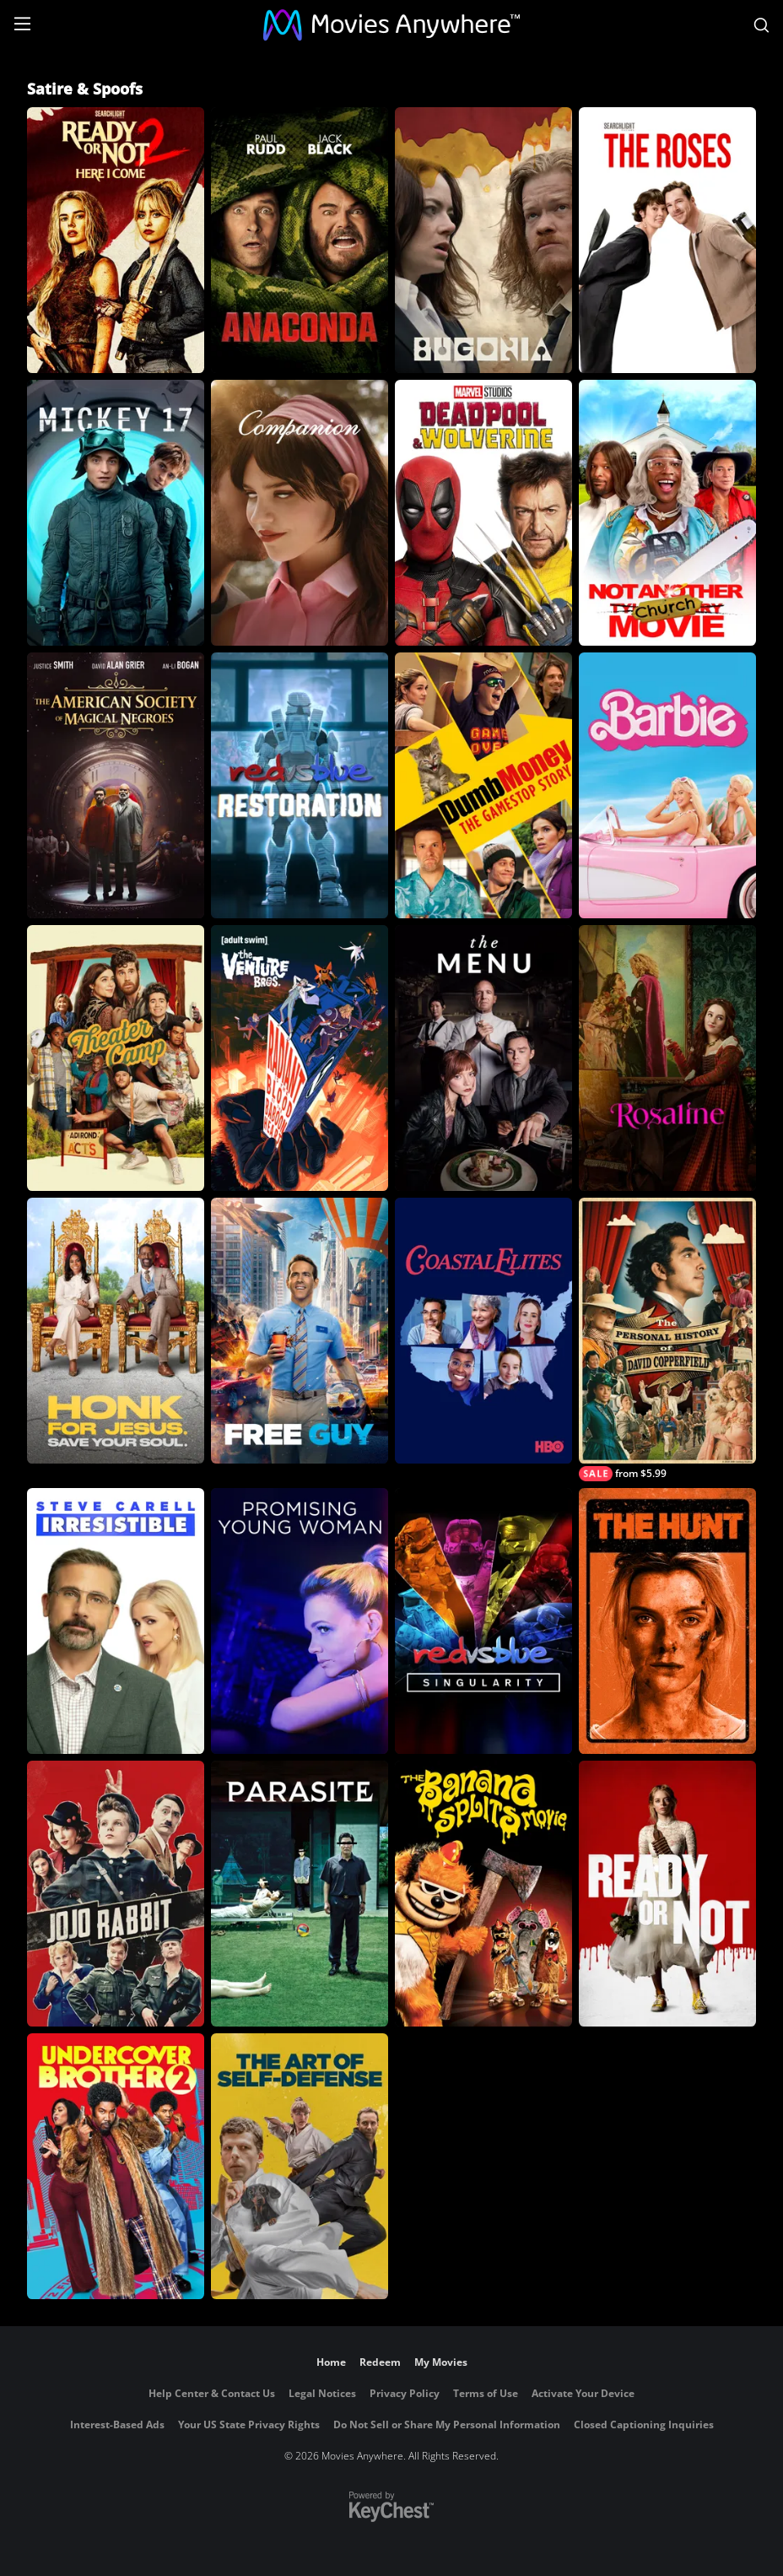 The image size is (783, 2576). Describe the element at coordinates (483, 1058) in the screenshot. I see `[The Menu]` at that location.